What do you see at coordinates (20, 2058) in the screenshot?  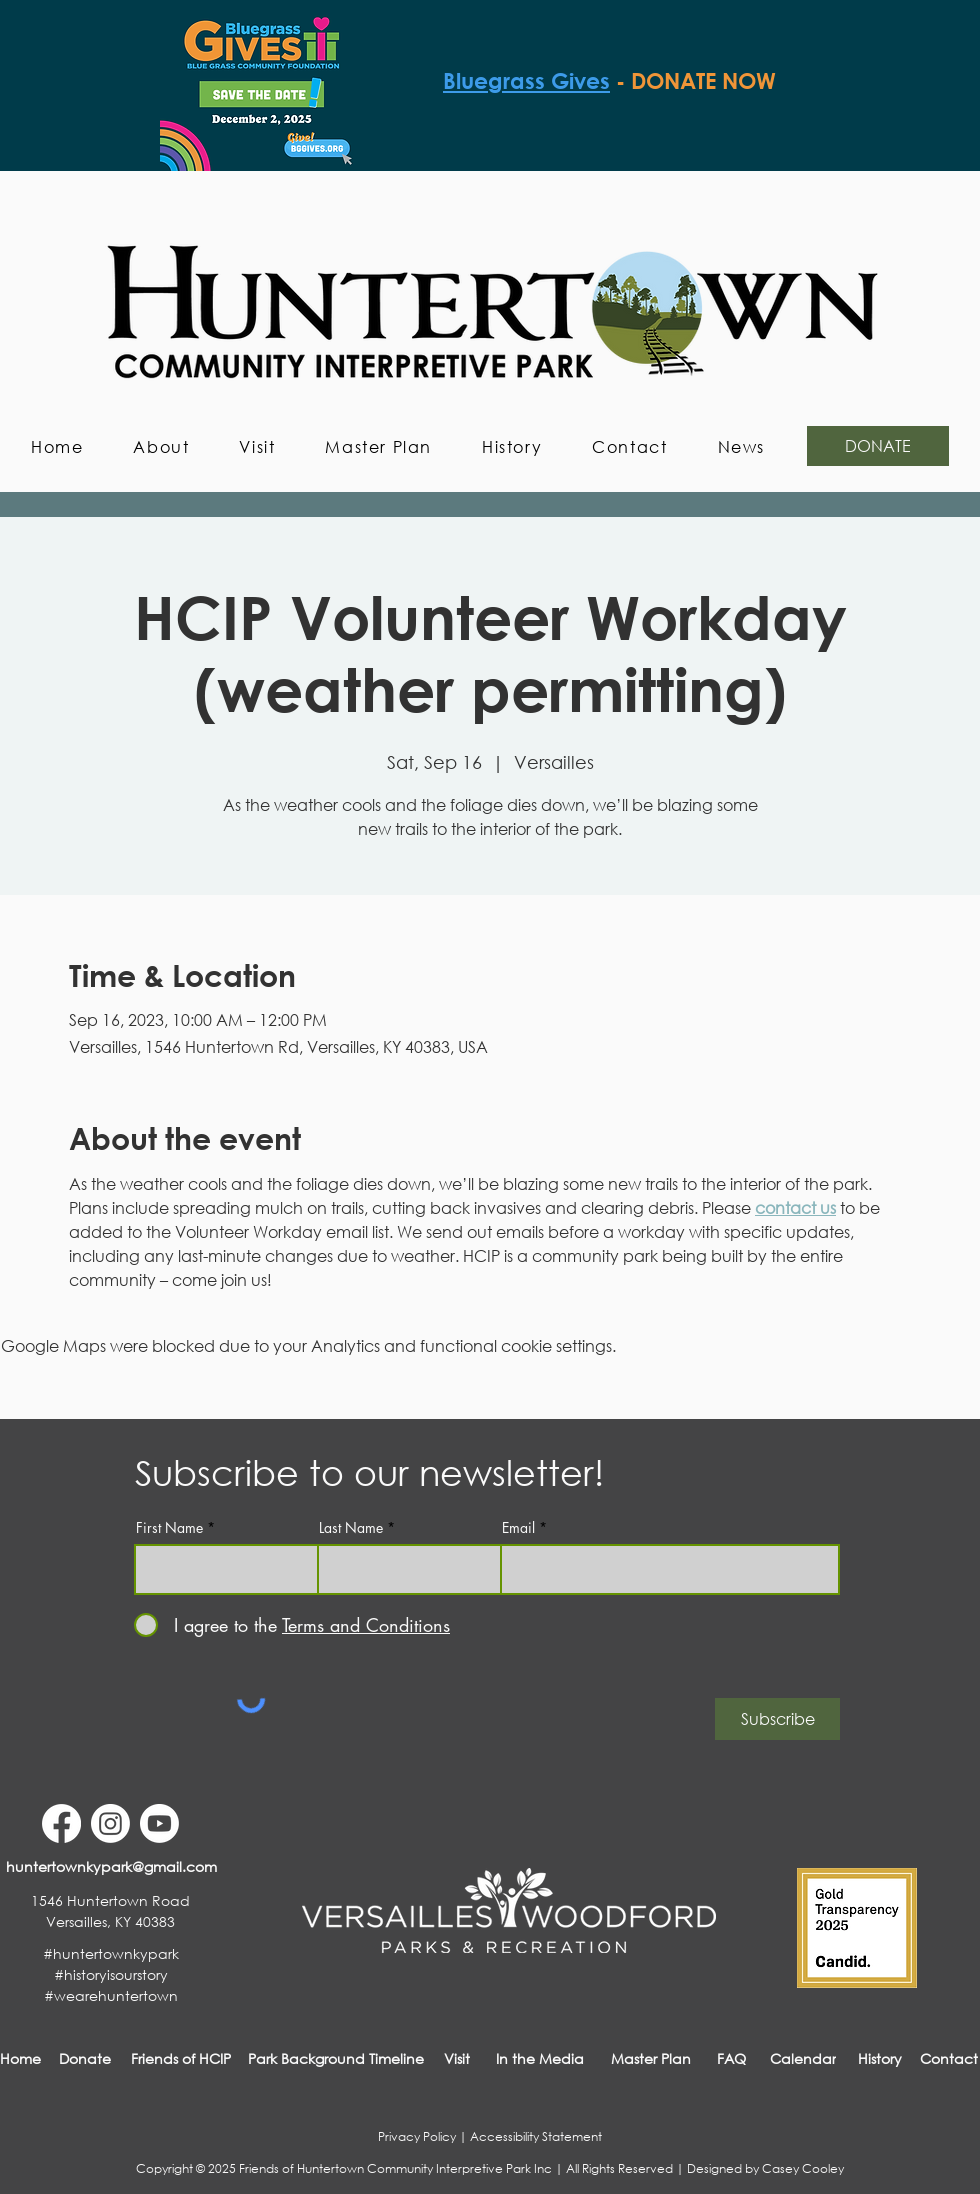 I see `[Home]` at bounding box center [20, 2058].